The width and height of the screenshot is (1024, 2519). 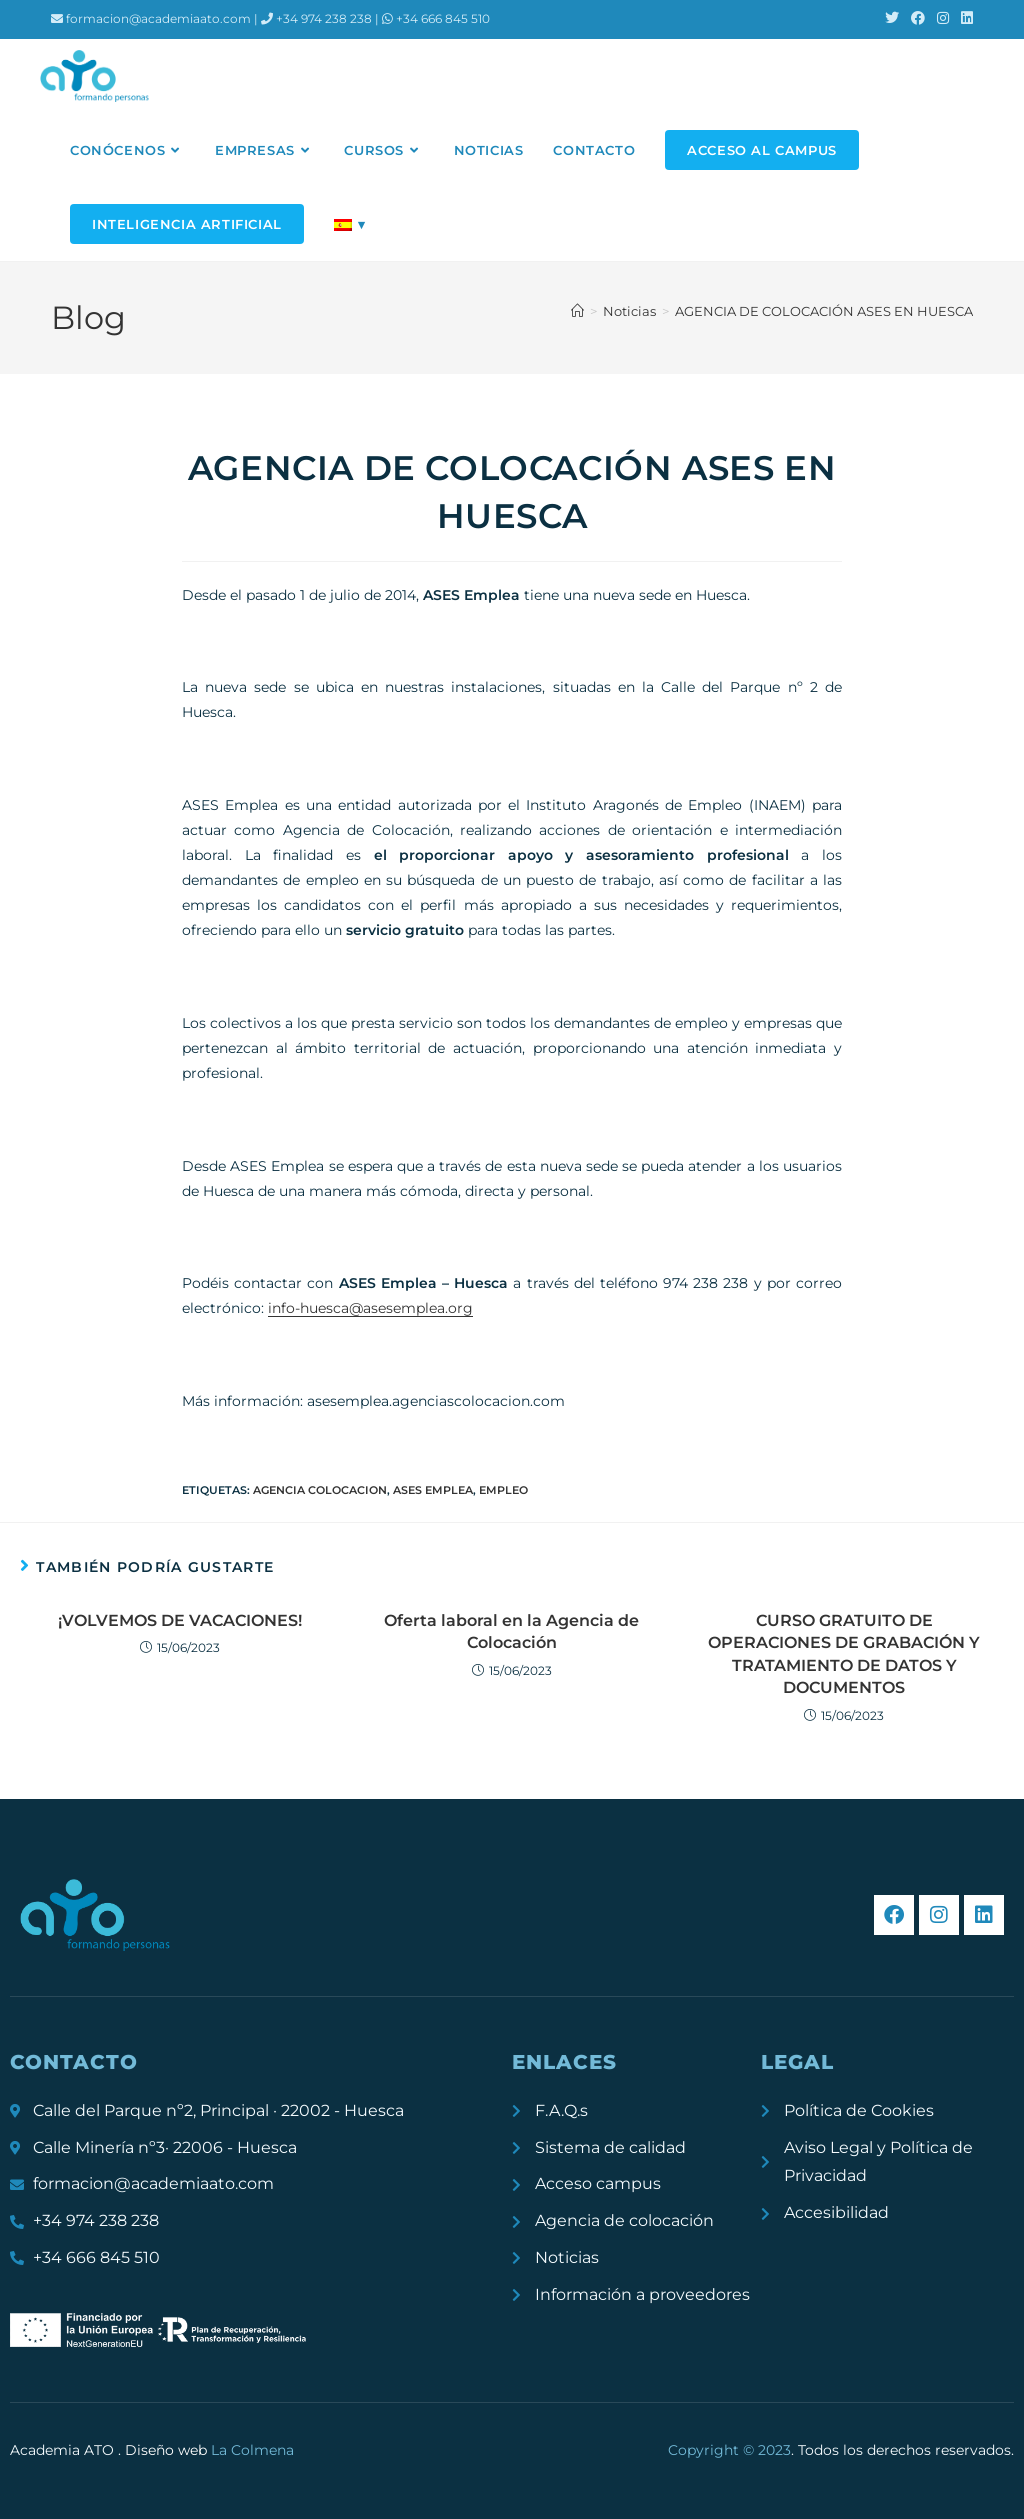 What do you see at coordinates (844, 1654) in the screenshot?
I see `CURSO GRATUITO DE OPERACIONES DE GRABACIÓN Y TRATAMIENTO DE DATOS Y DOCUMENTOS` at bounding box center [844, 1654].